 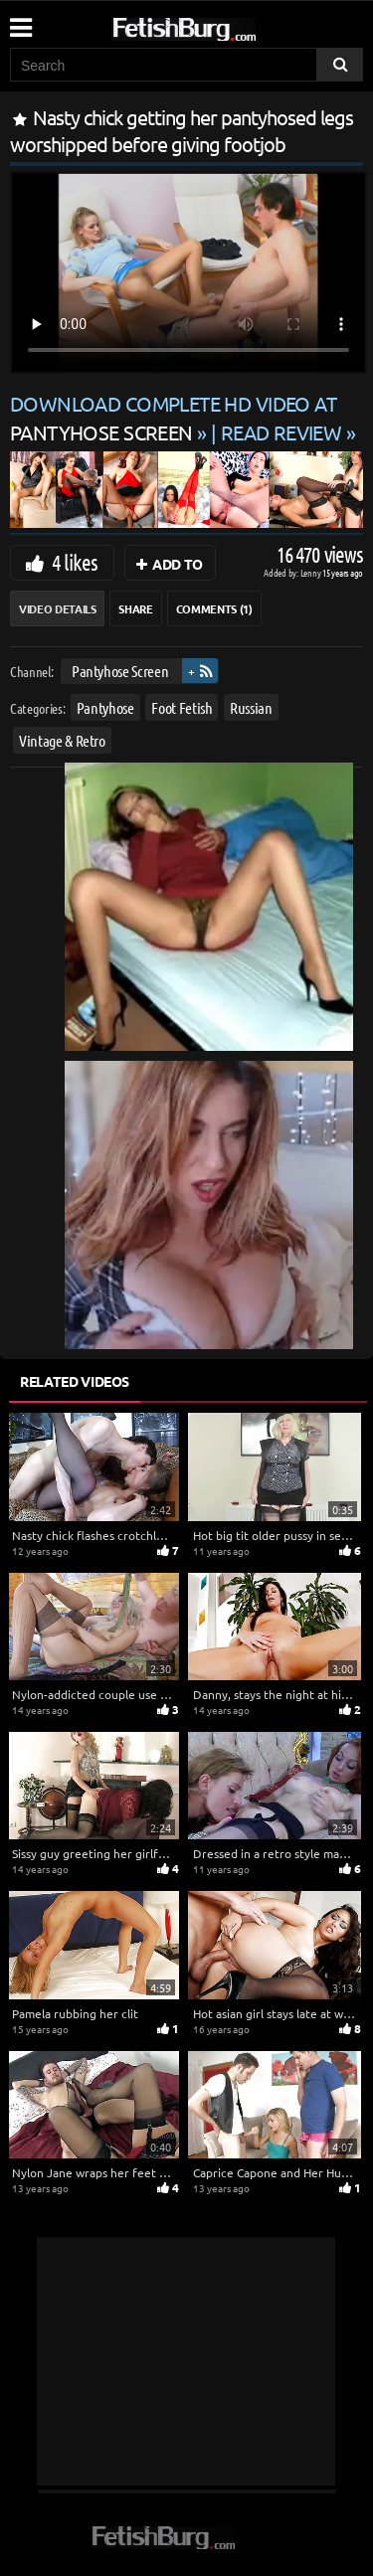 What do you see at coordinates (57, 608) in the screenshot?
I see `Video Details` at bounding box center [57, 608].